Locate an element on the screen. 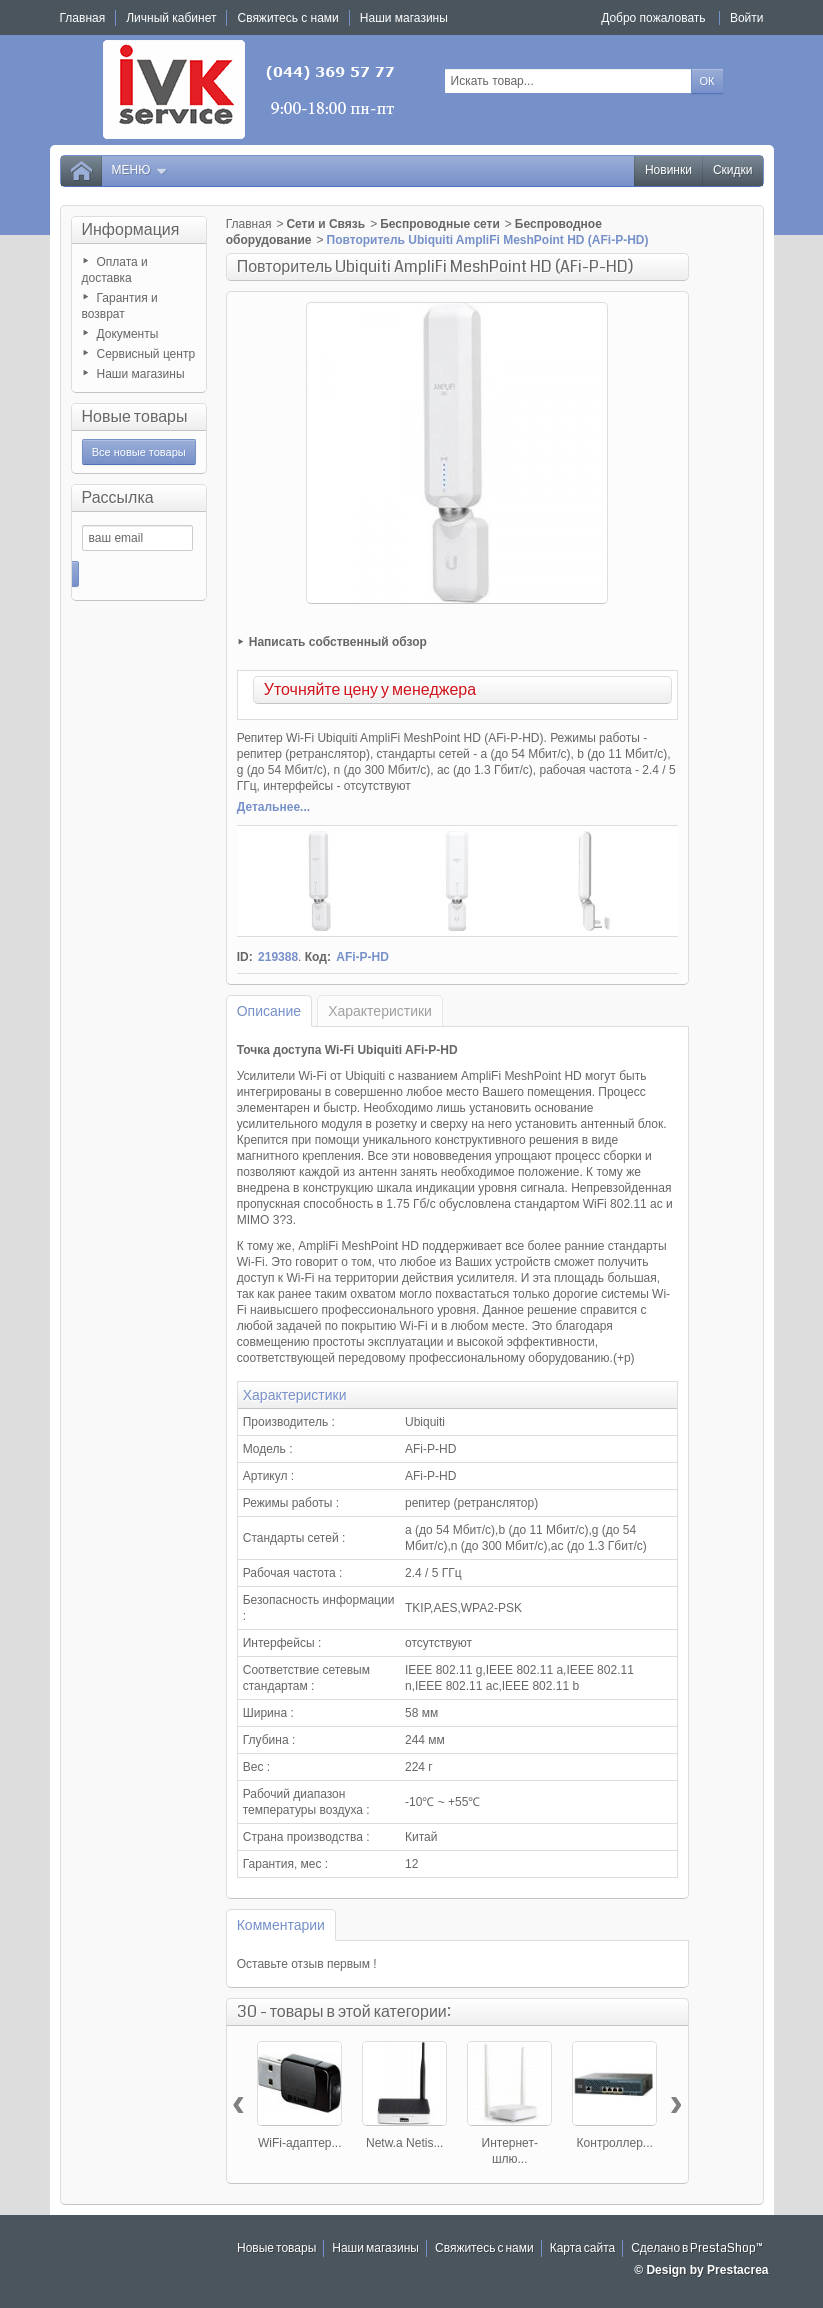 The height and width of the screenshot is (2308, 823). Код: is located at coordinates (318, 957).